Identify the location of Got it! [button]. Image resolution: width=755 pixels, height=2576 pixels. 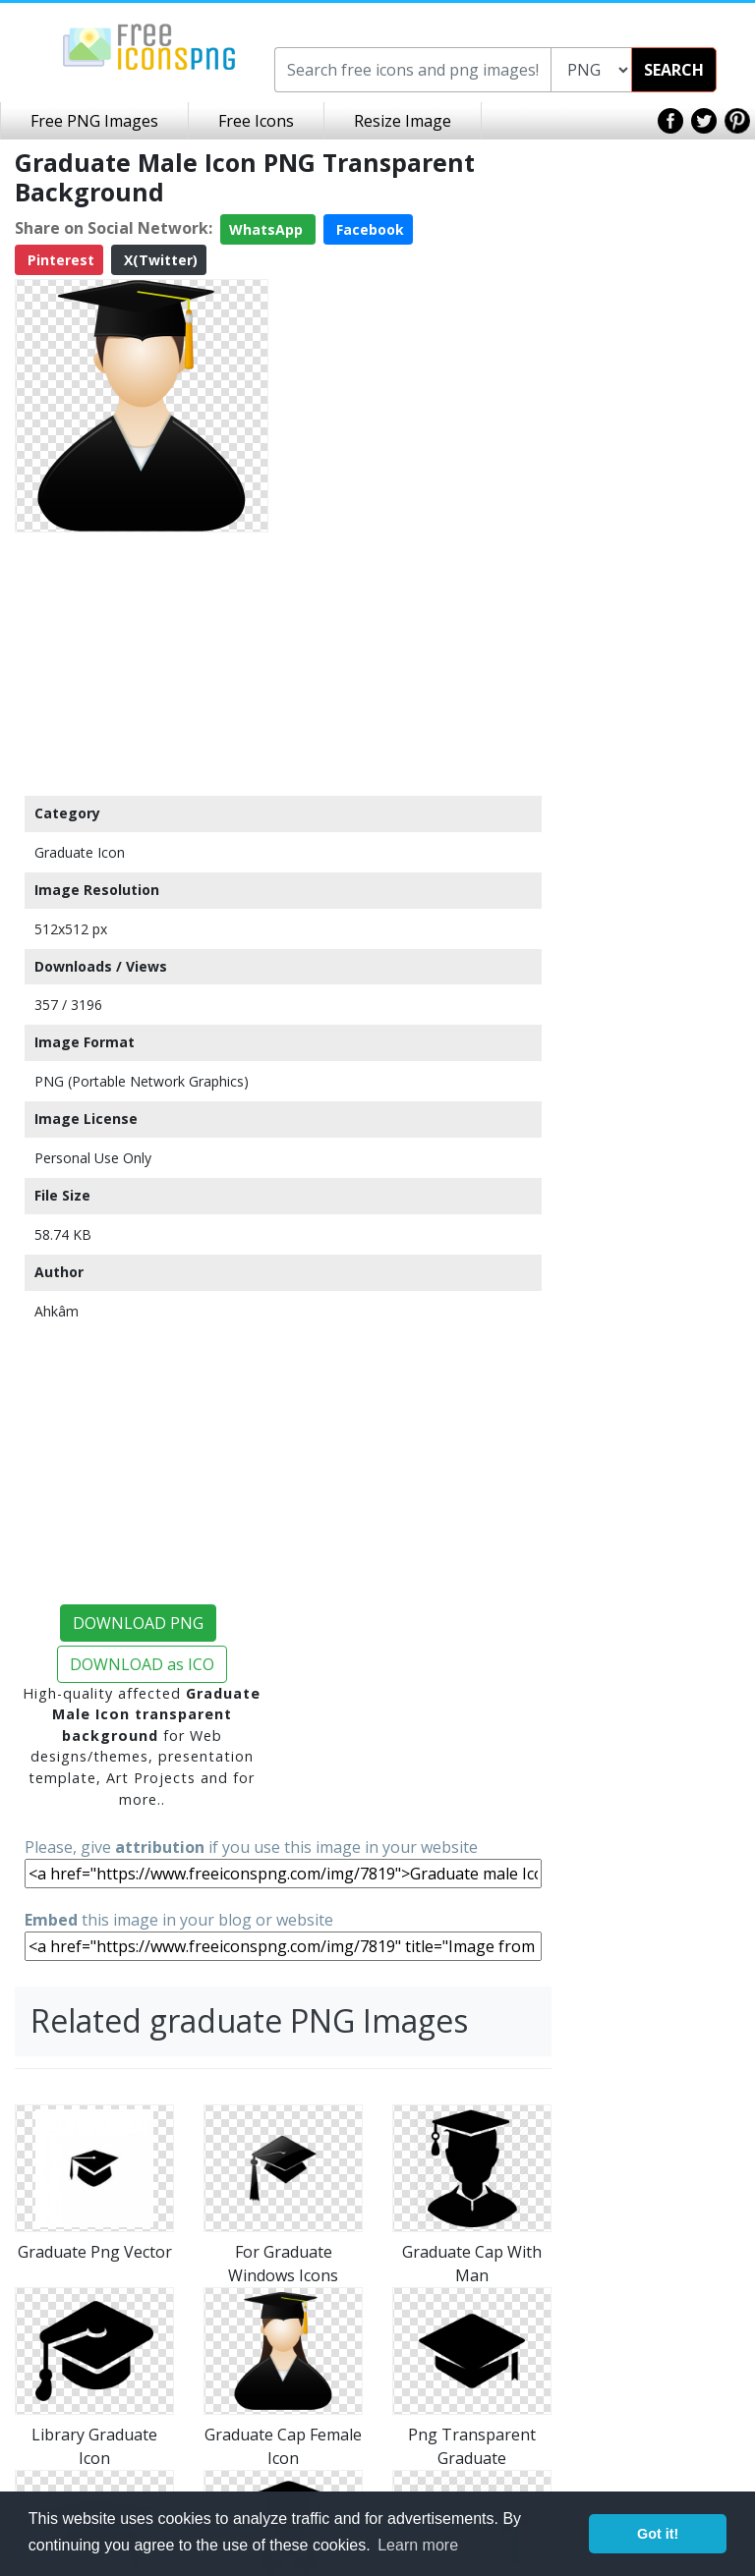
(657, 2534).